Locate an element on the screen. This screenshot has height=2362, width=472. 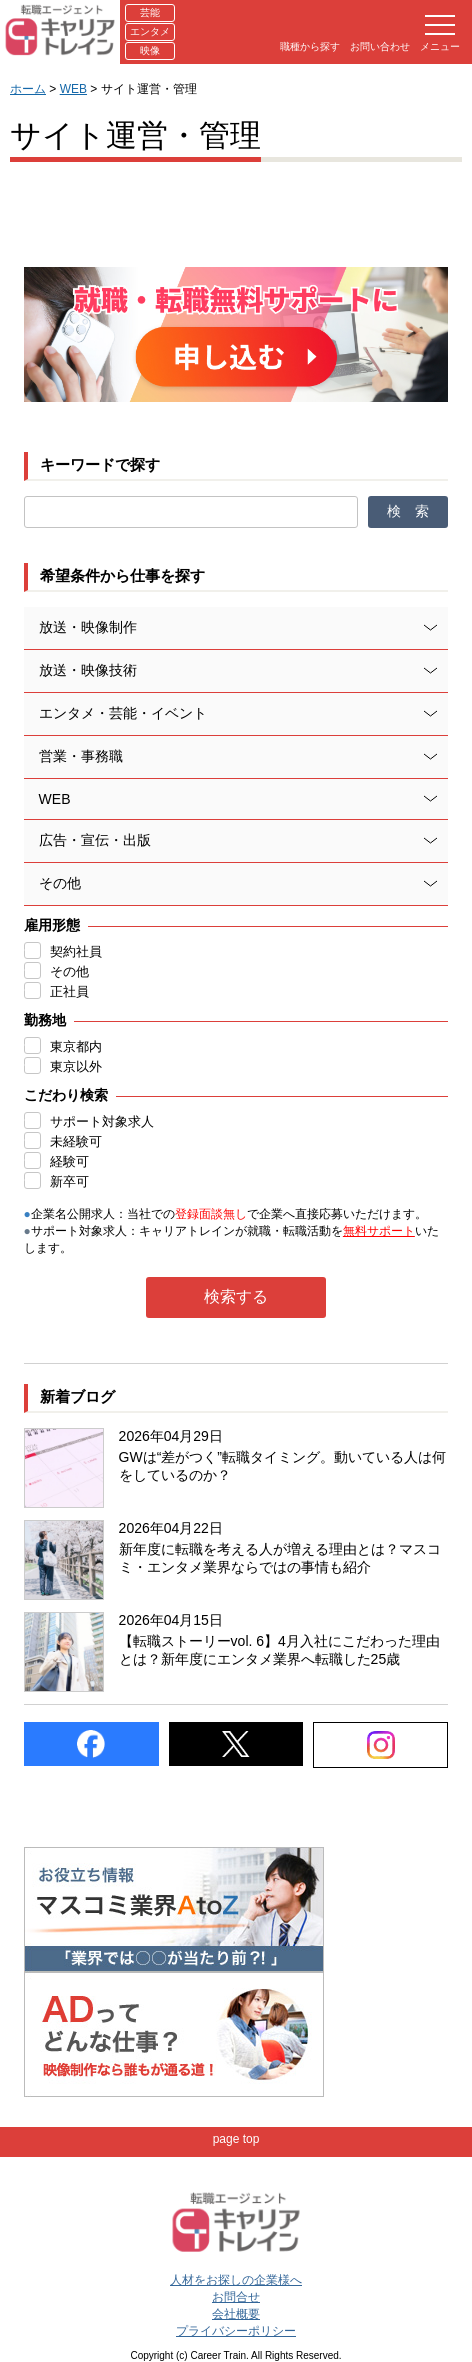
会社概要 is located at coordinates (236, 2314).